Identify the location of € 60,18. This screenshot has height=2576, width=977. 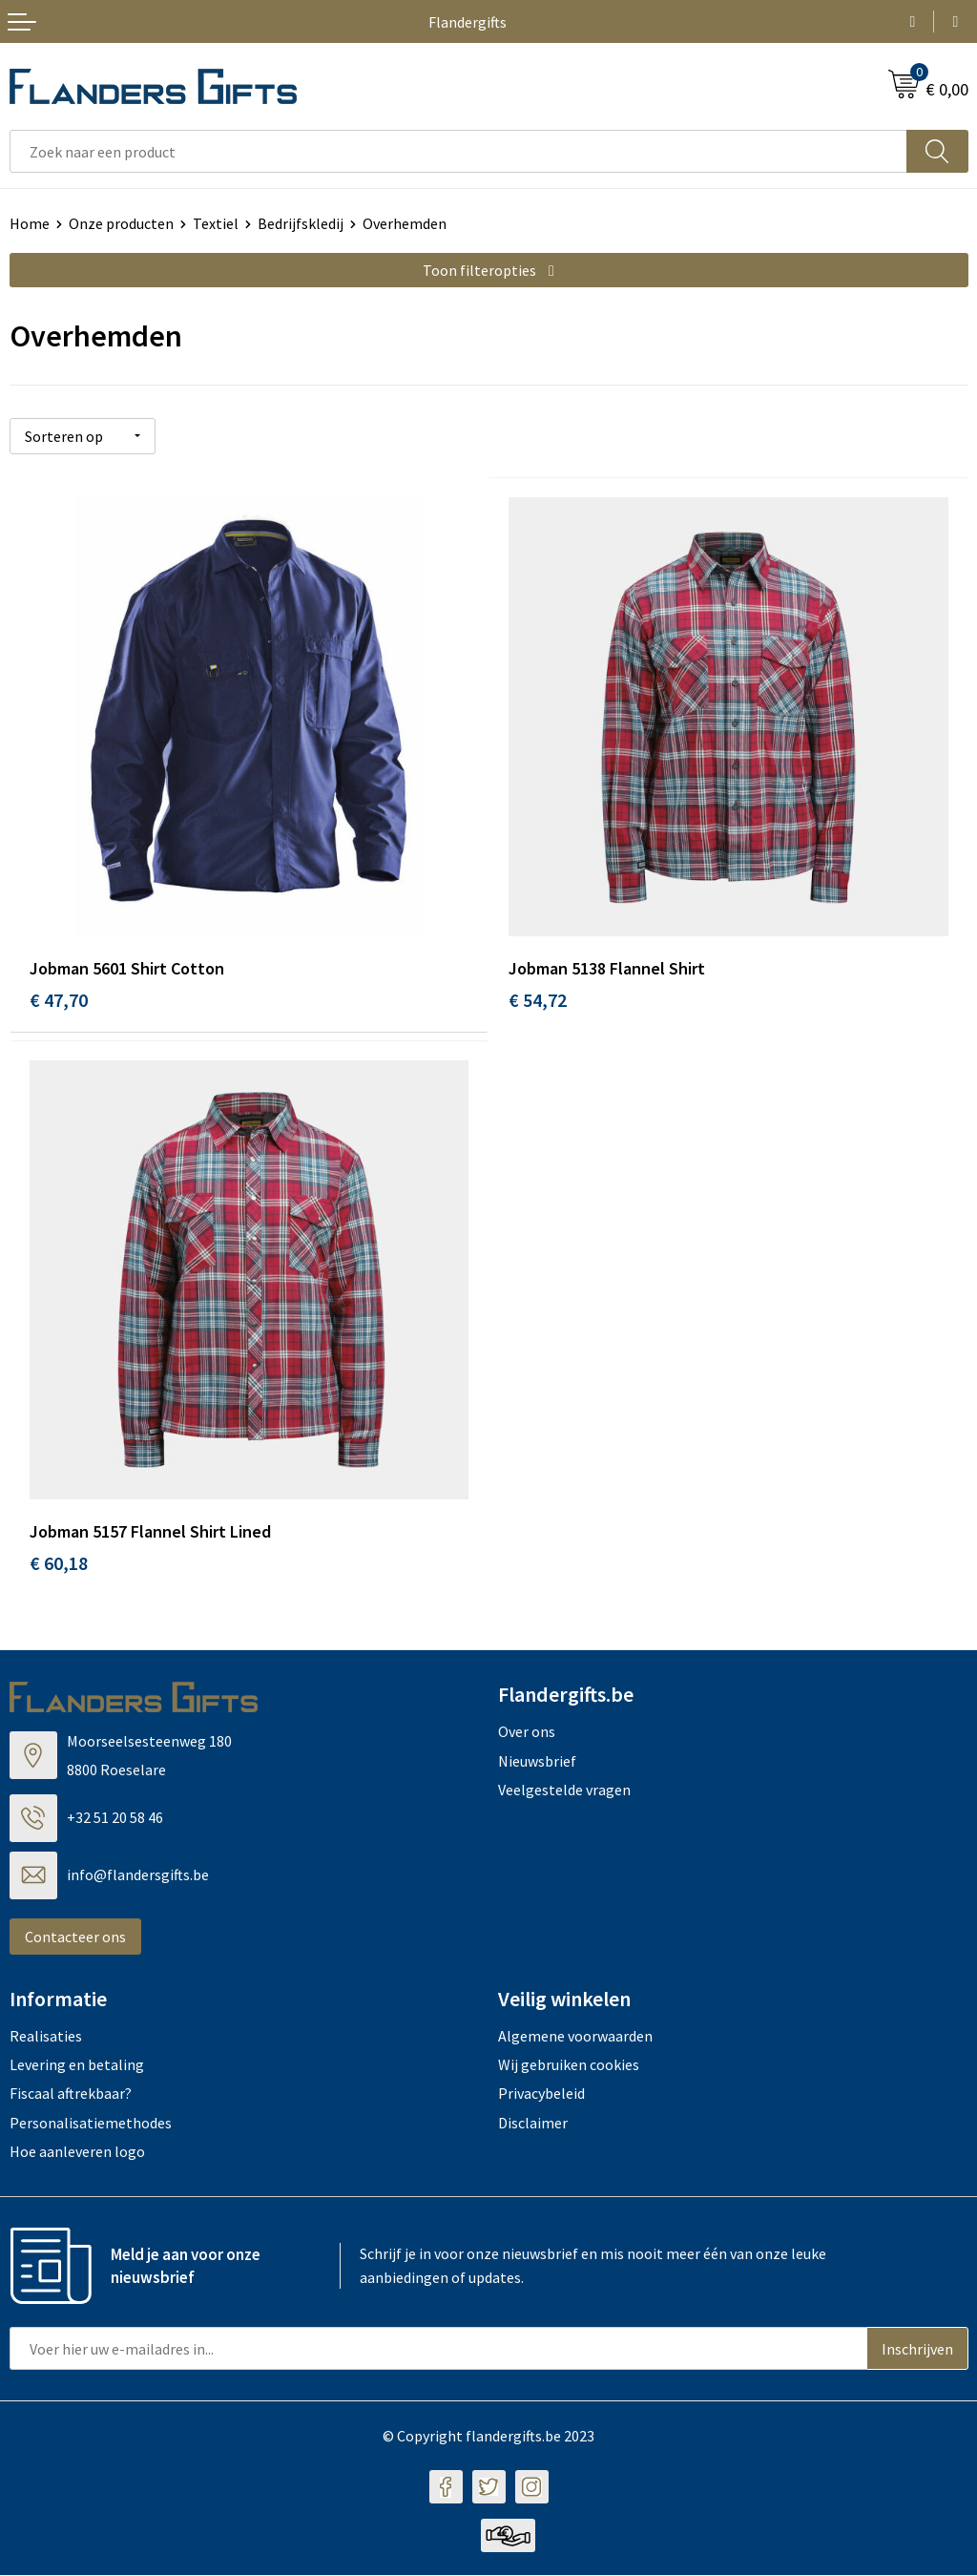
(59, 1564).